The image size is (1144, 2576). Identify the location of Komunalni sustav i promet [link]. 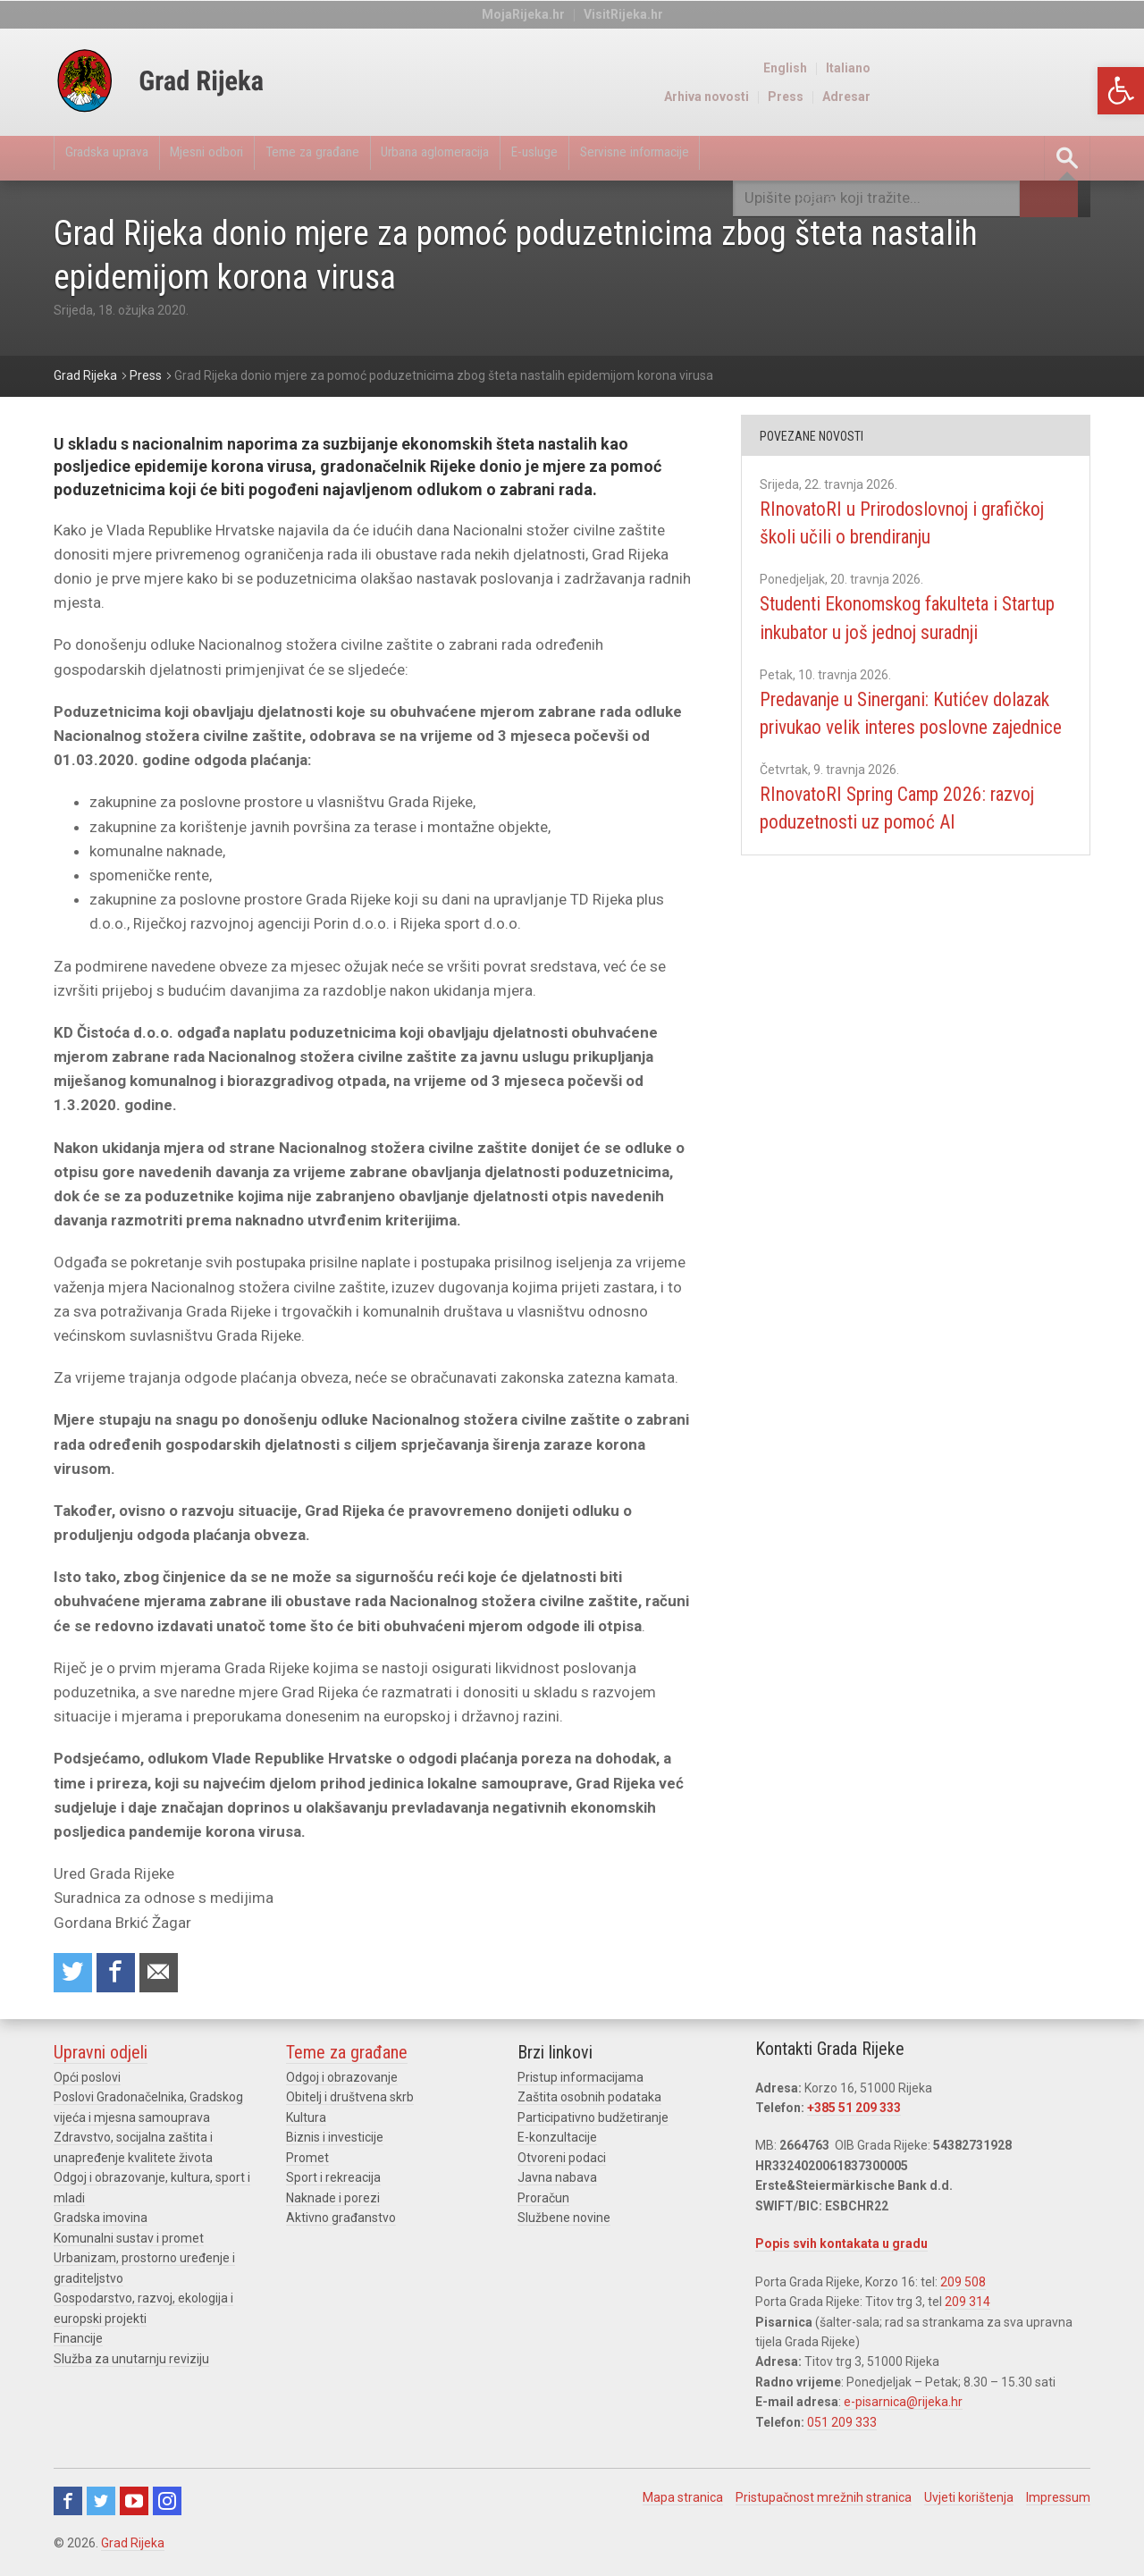
(129, 2242).